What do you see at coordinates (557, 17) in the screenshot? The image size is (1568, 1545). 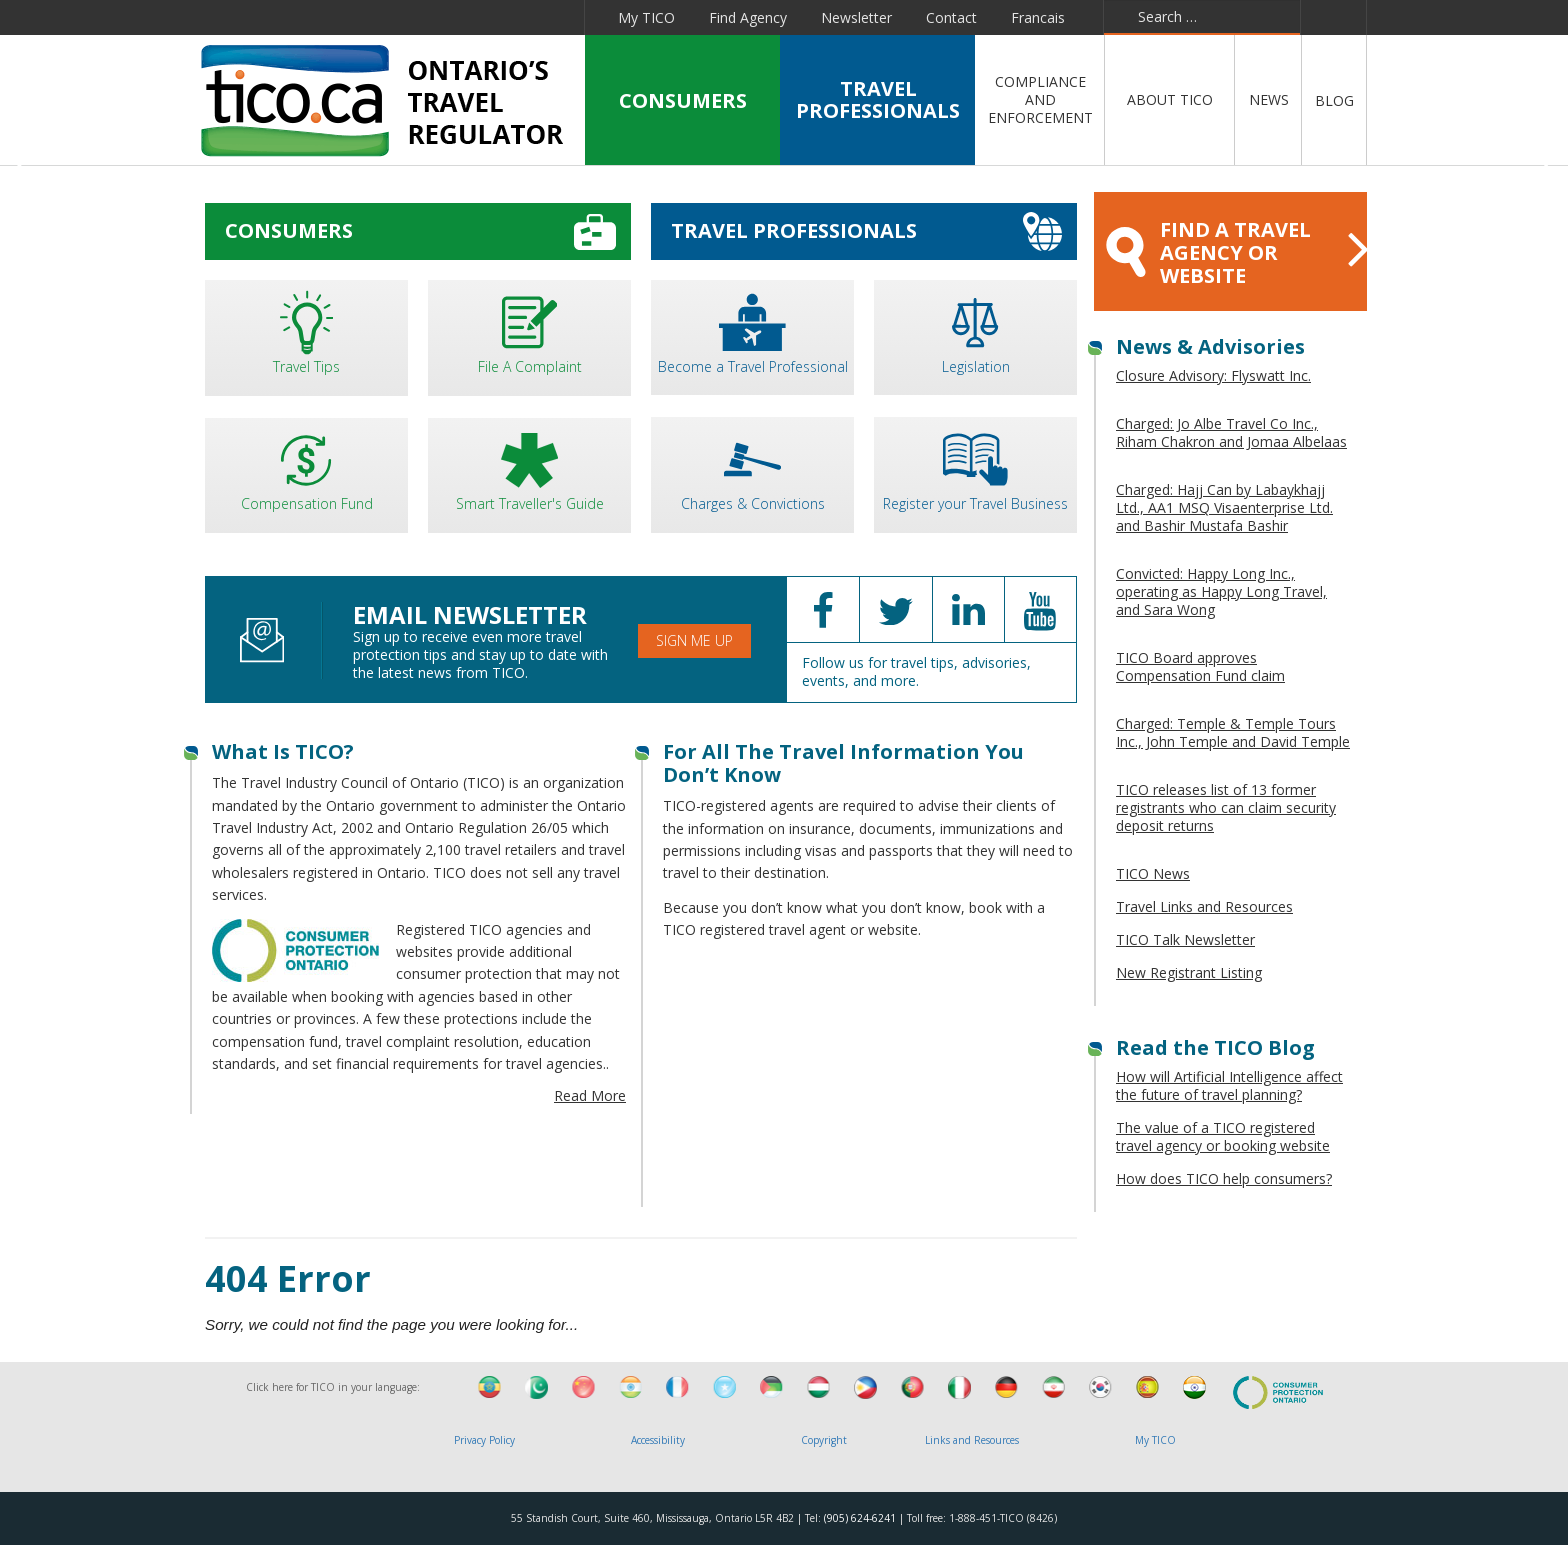 I see `Instagram` at bounding box center [557, 17].